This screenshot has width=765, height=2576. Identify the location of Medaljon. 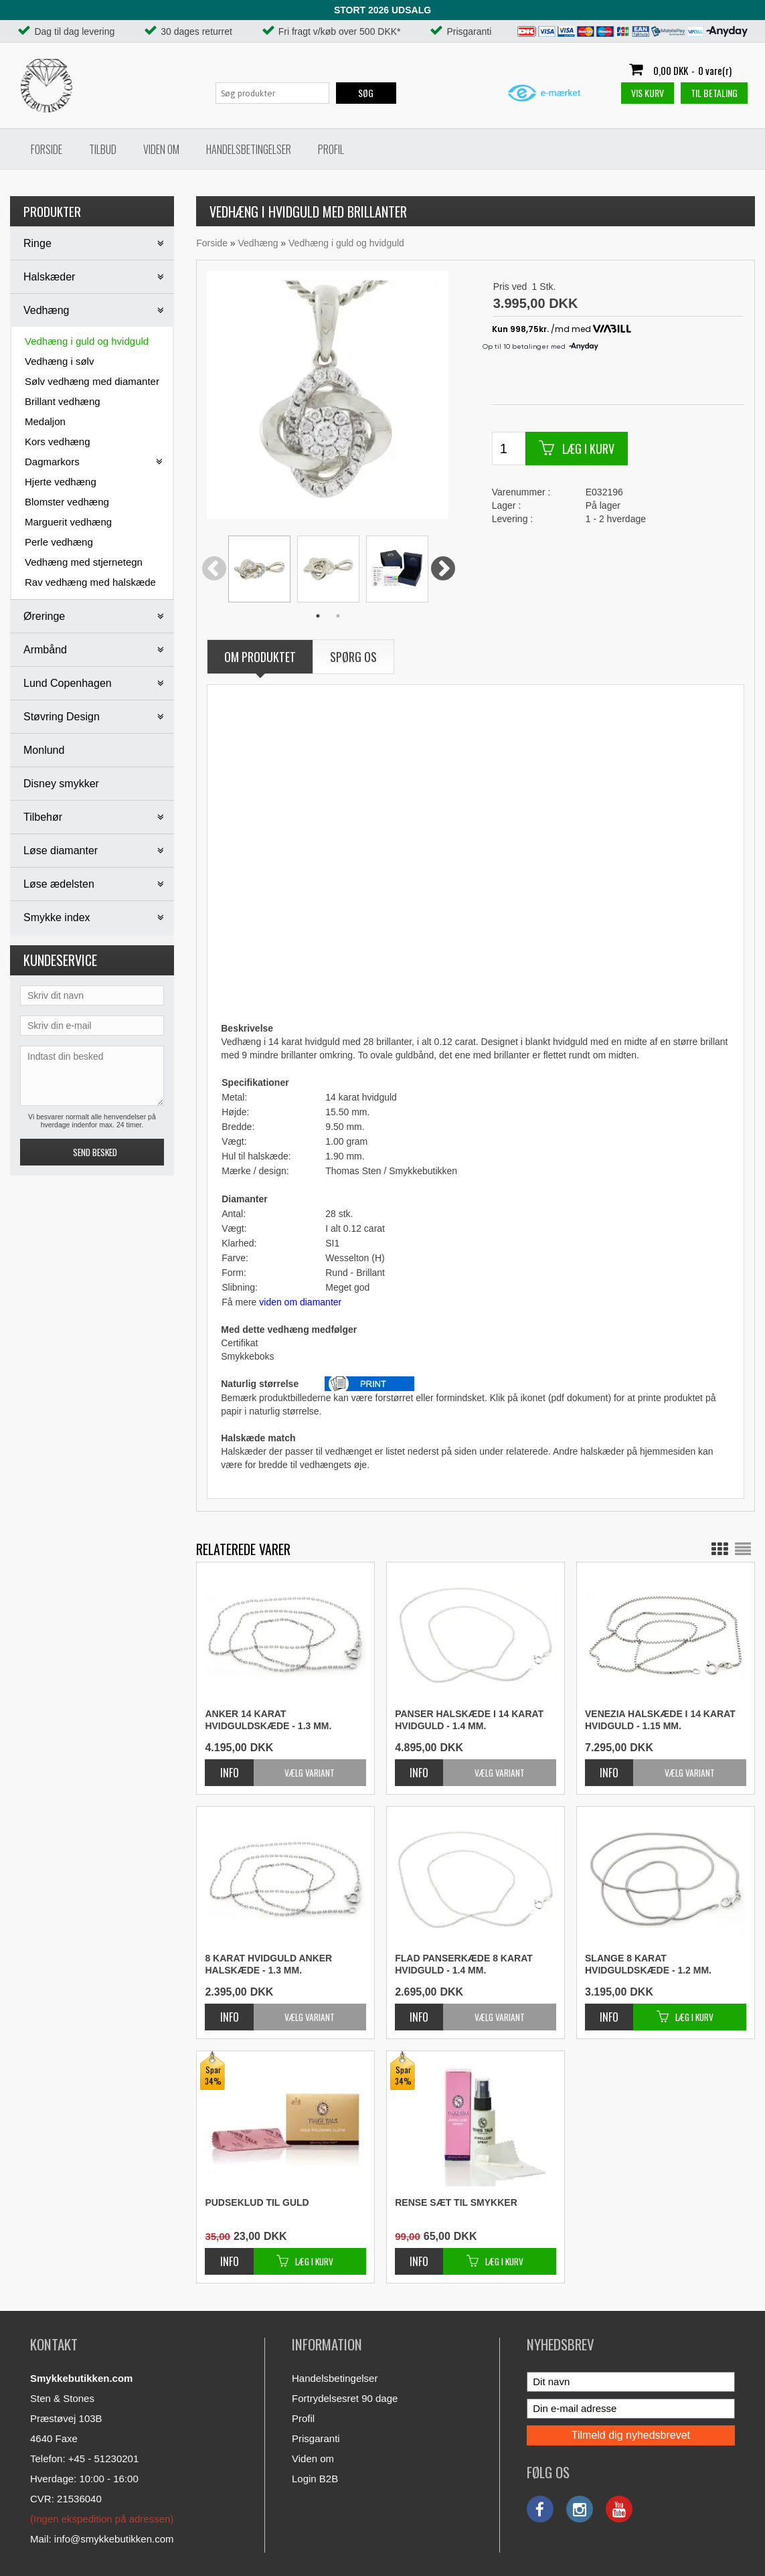
(45, 421).